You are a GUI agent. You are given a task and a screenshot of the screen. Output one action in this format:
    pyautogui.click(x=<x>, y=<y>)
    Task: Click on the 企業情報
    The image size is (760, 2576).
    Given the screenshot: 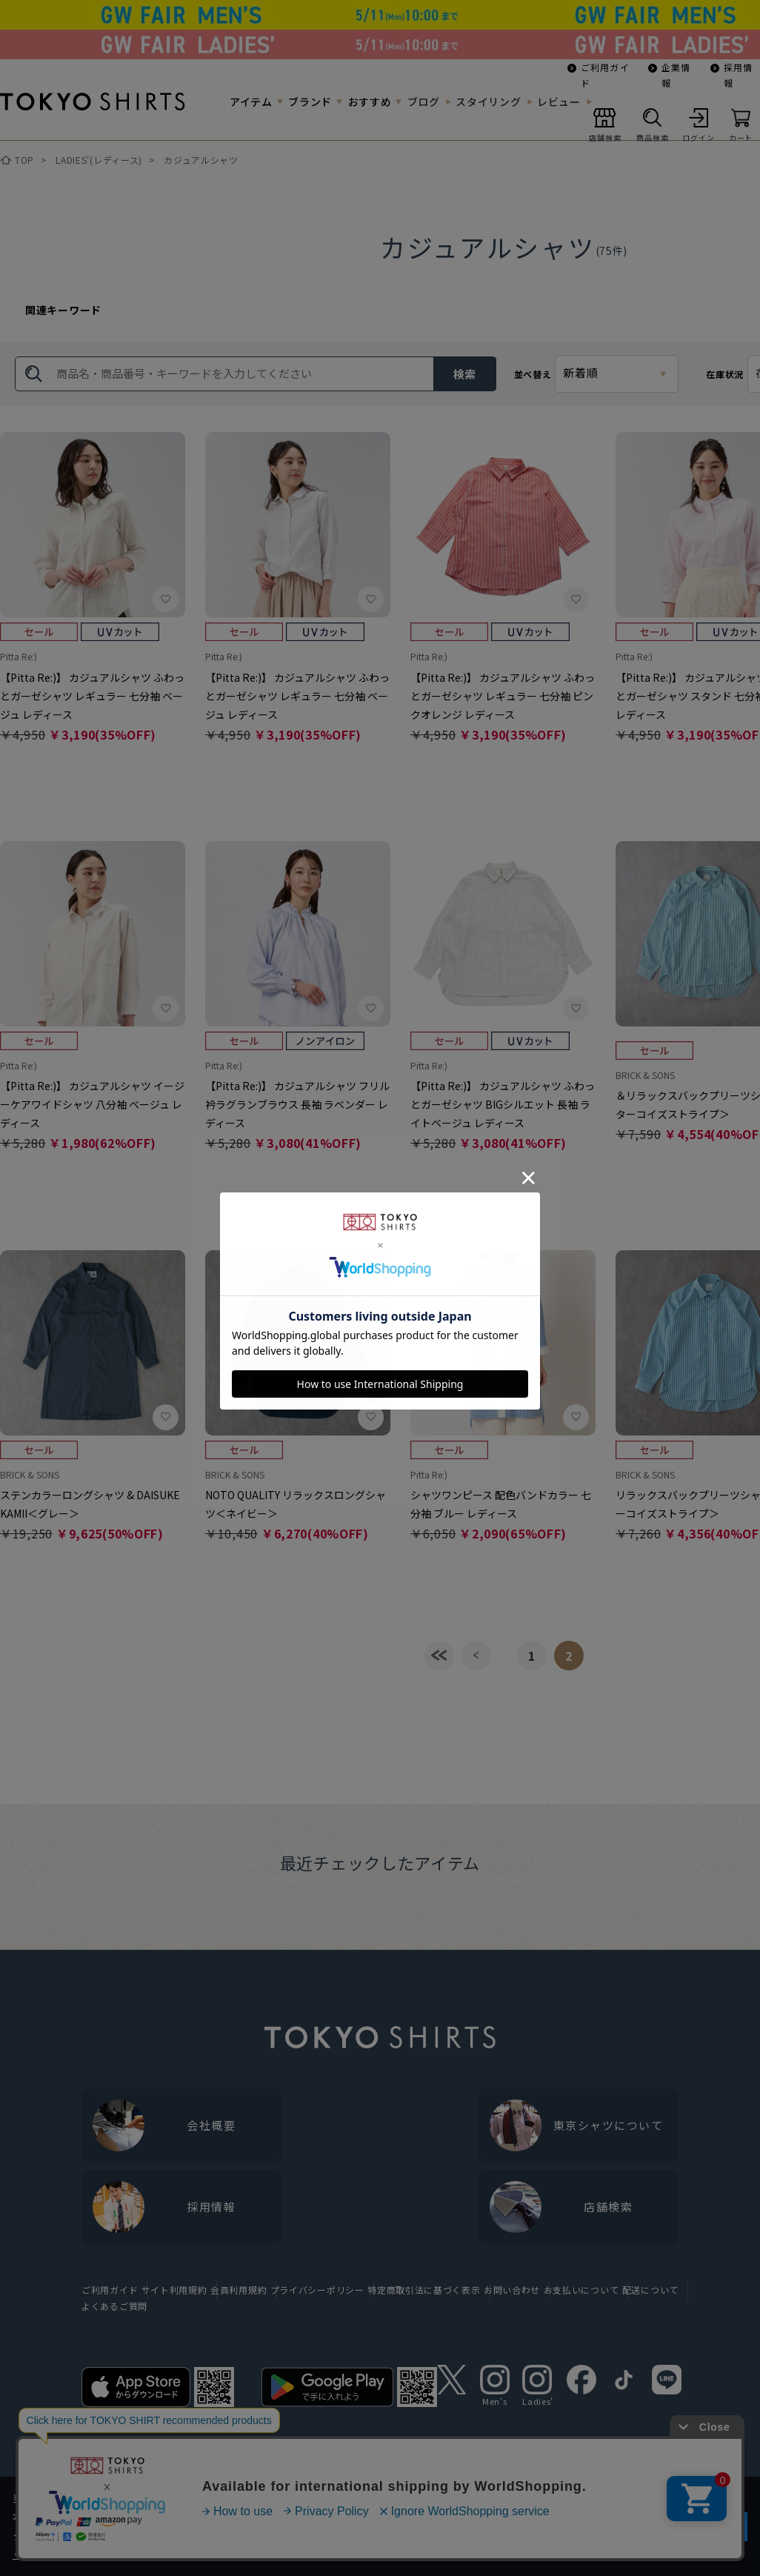 What is the action you would take?
    pyautogui.click(x=676, y=75)
    